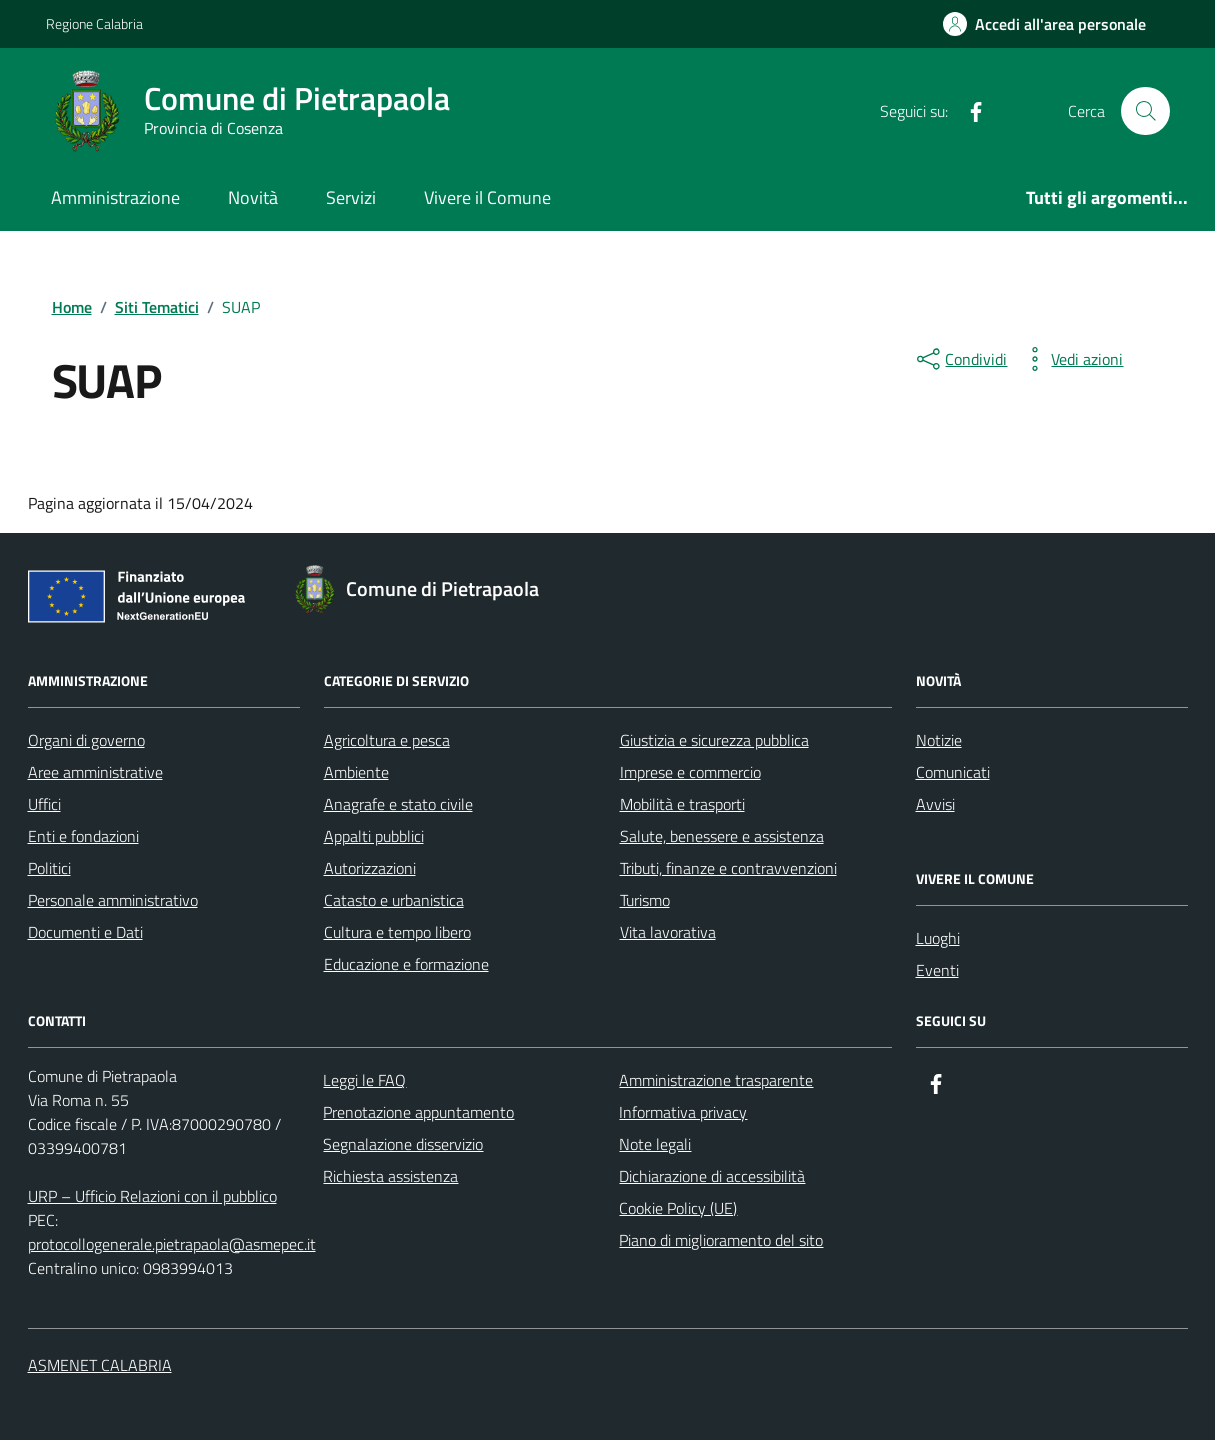  What do you see at coordinates (1145, 111) in the screenshot?
I see `[Cerca nel sito]` at bounding box center [1145, 111].